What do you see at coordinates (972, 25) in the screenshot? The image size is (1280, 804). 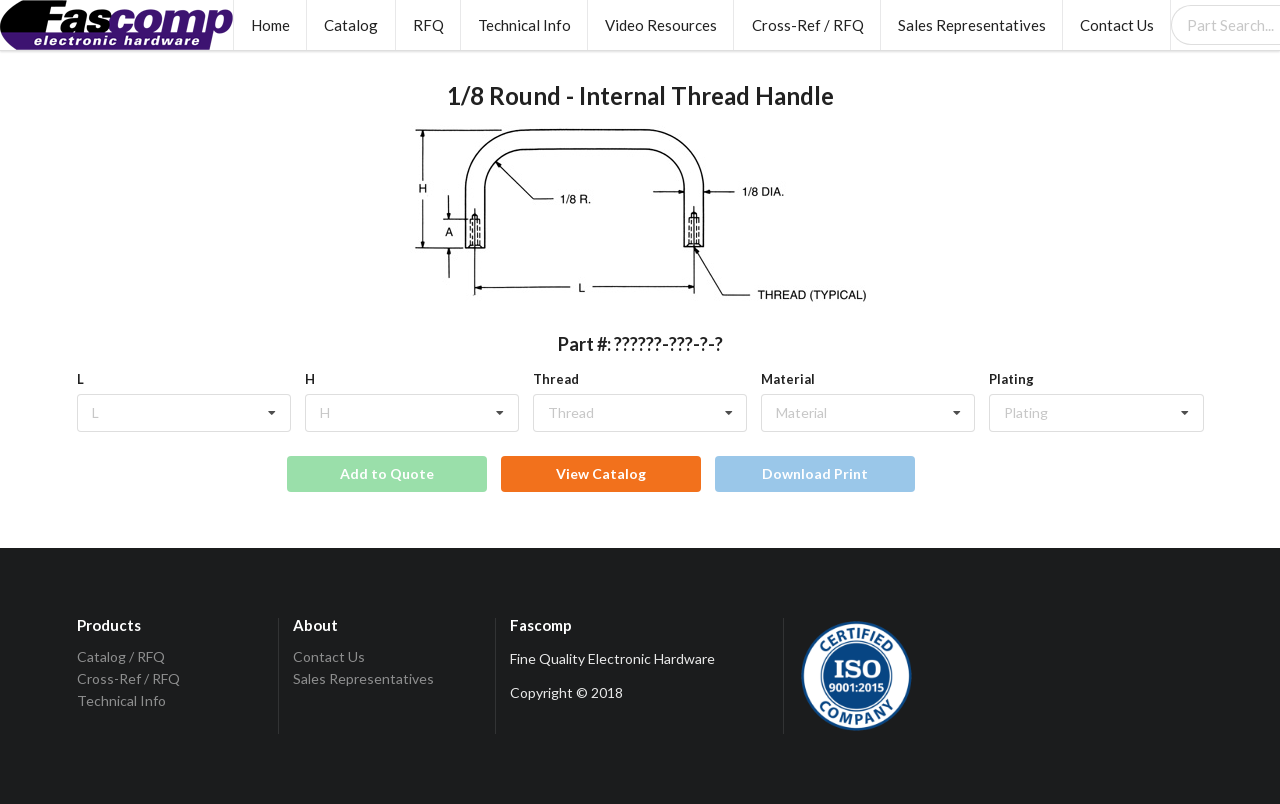 I see `Sales Representatives` at bounding box center [972, 25].